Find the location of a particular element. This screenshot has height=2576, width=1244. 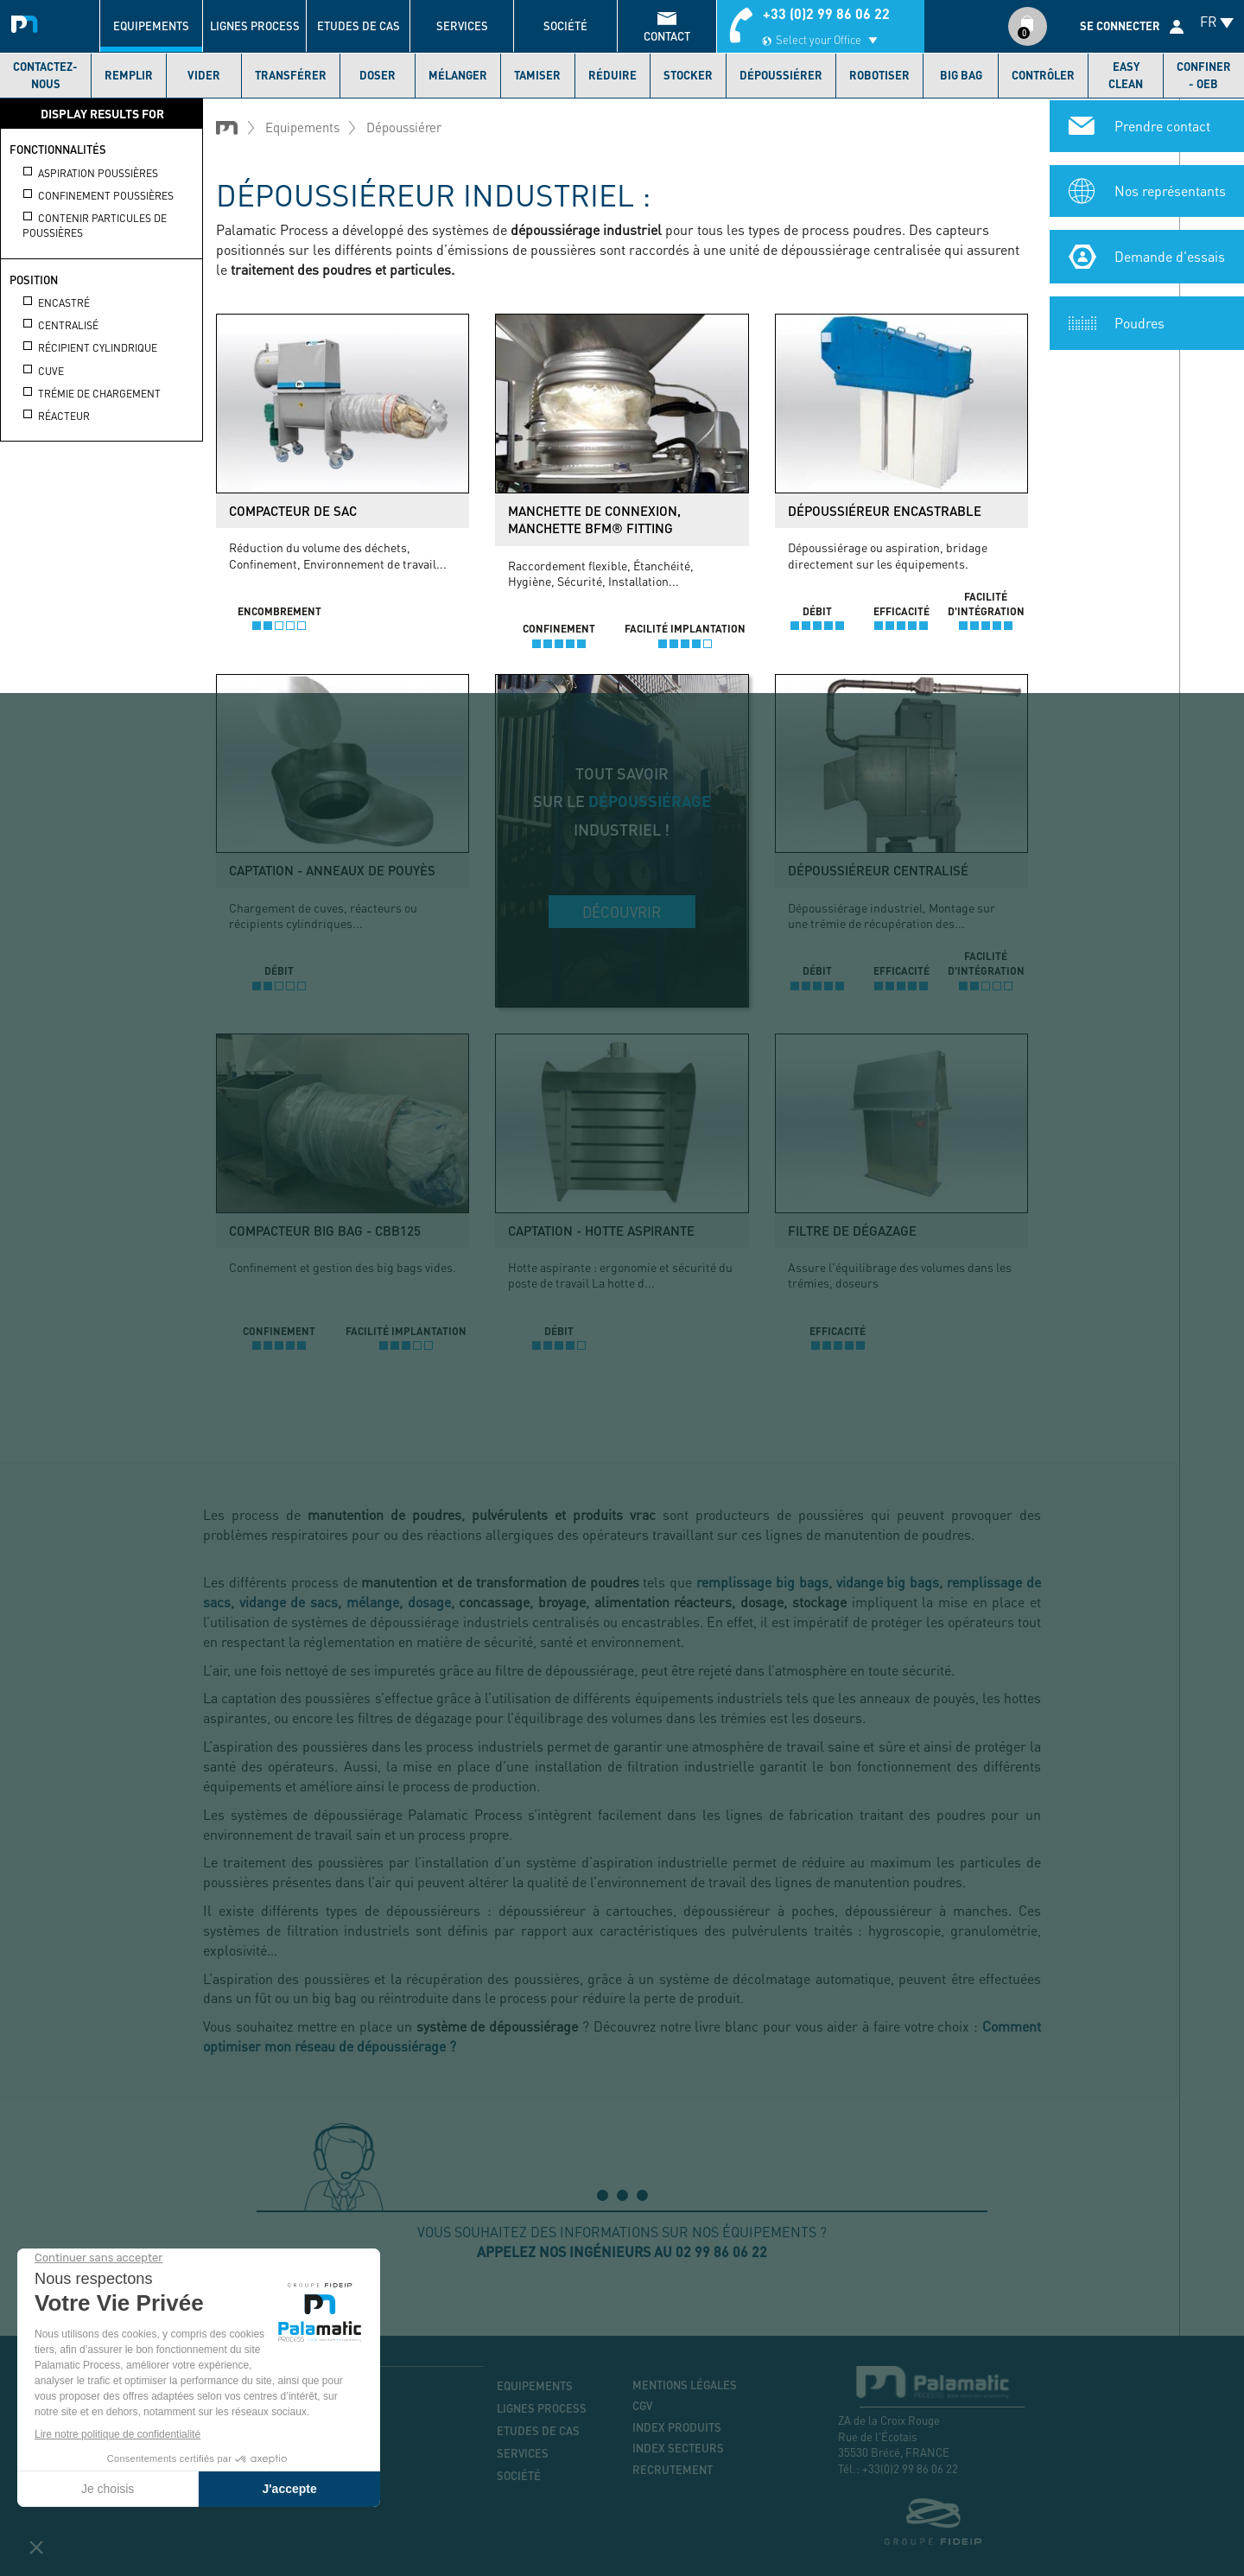

vidange de sacs is located at coordinates (288, 1602).